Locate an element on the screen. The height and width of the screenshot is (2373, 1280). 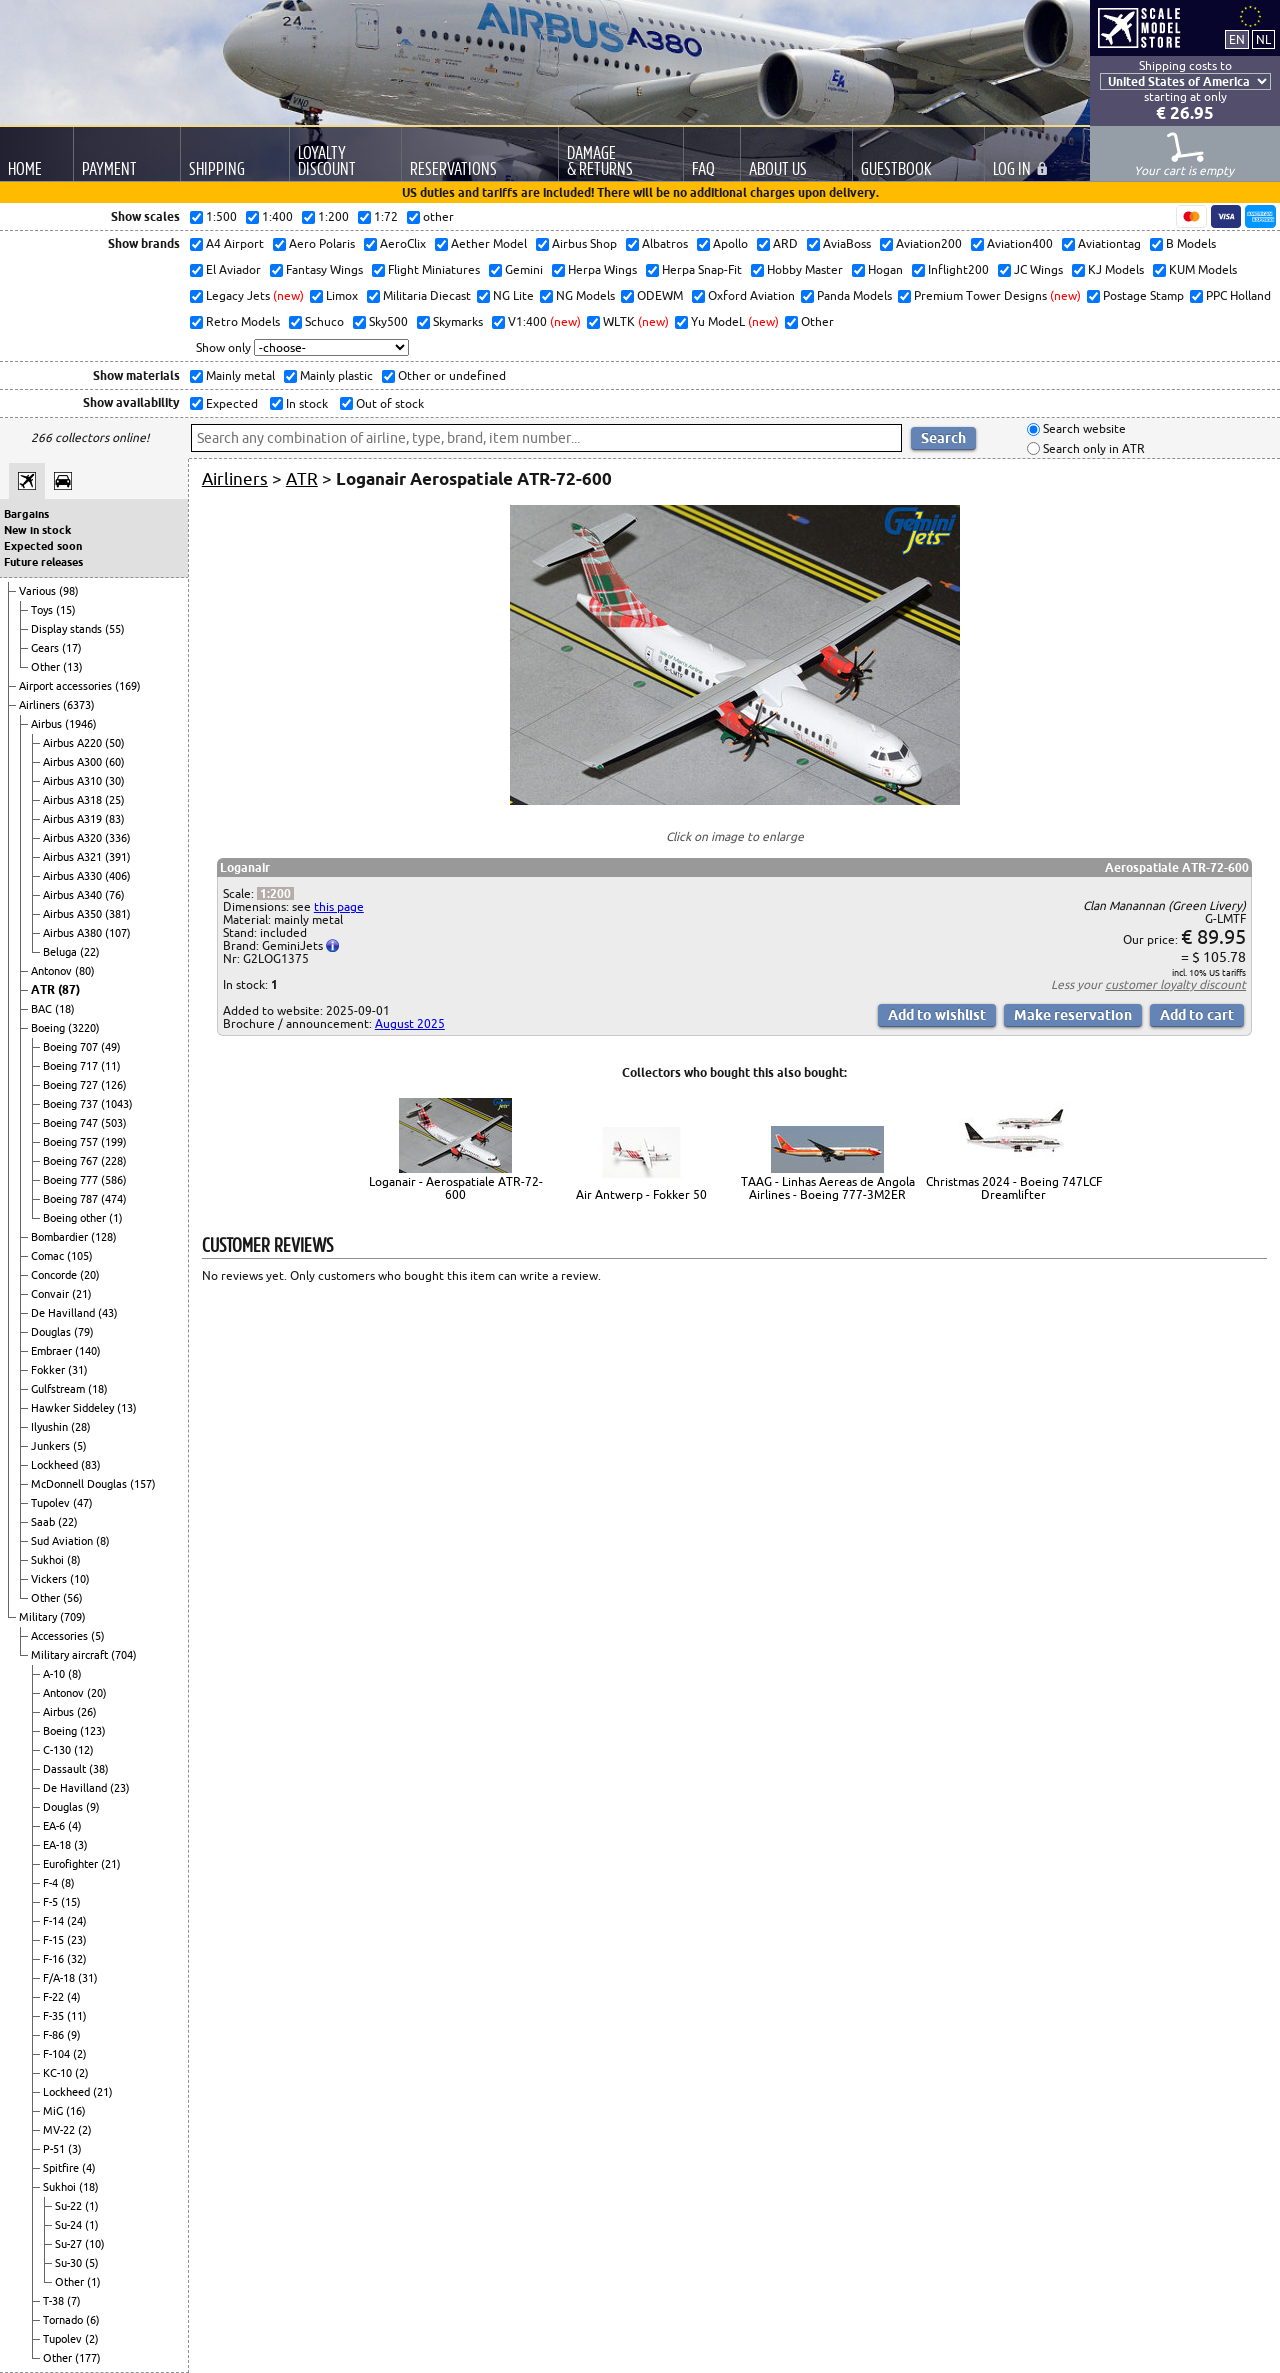
Christmas 2024 - Boeing 747LCF Dreamlifter is located at coordinates (1014, 1188).